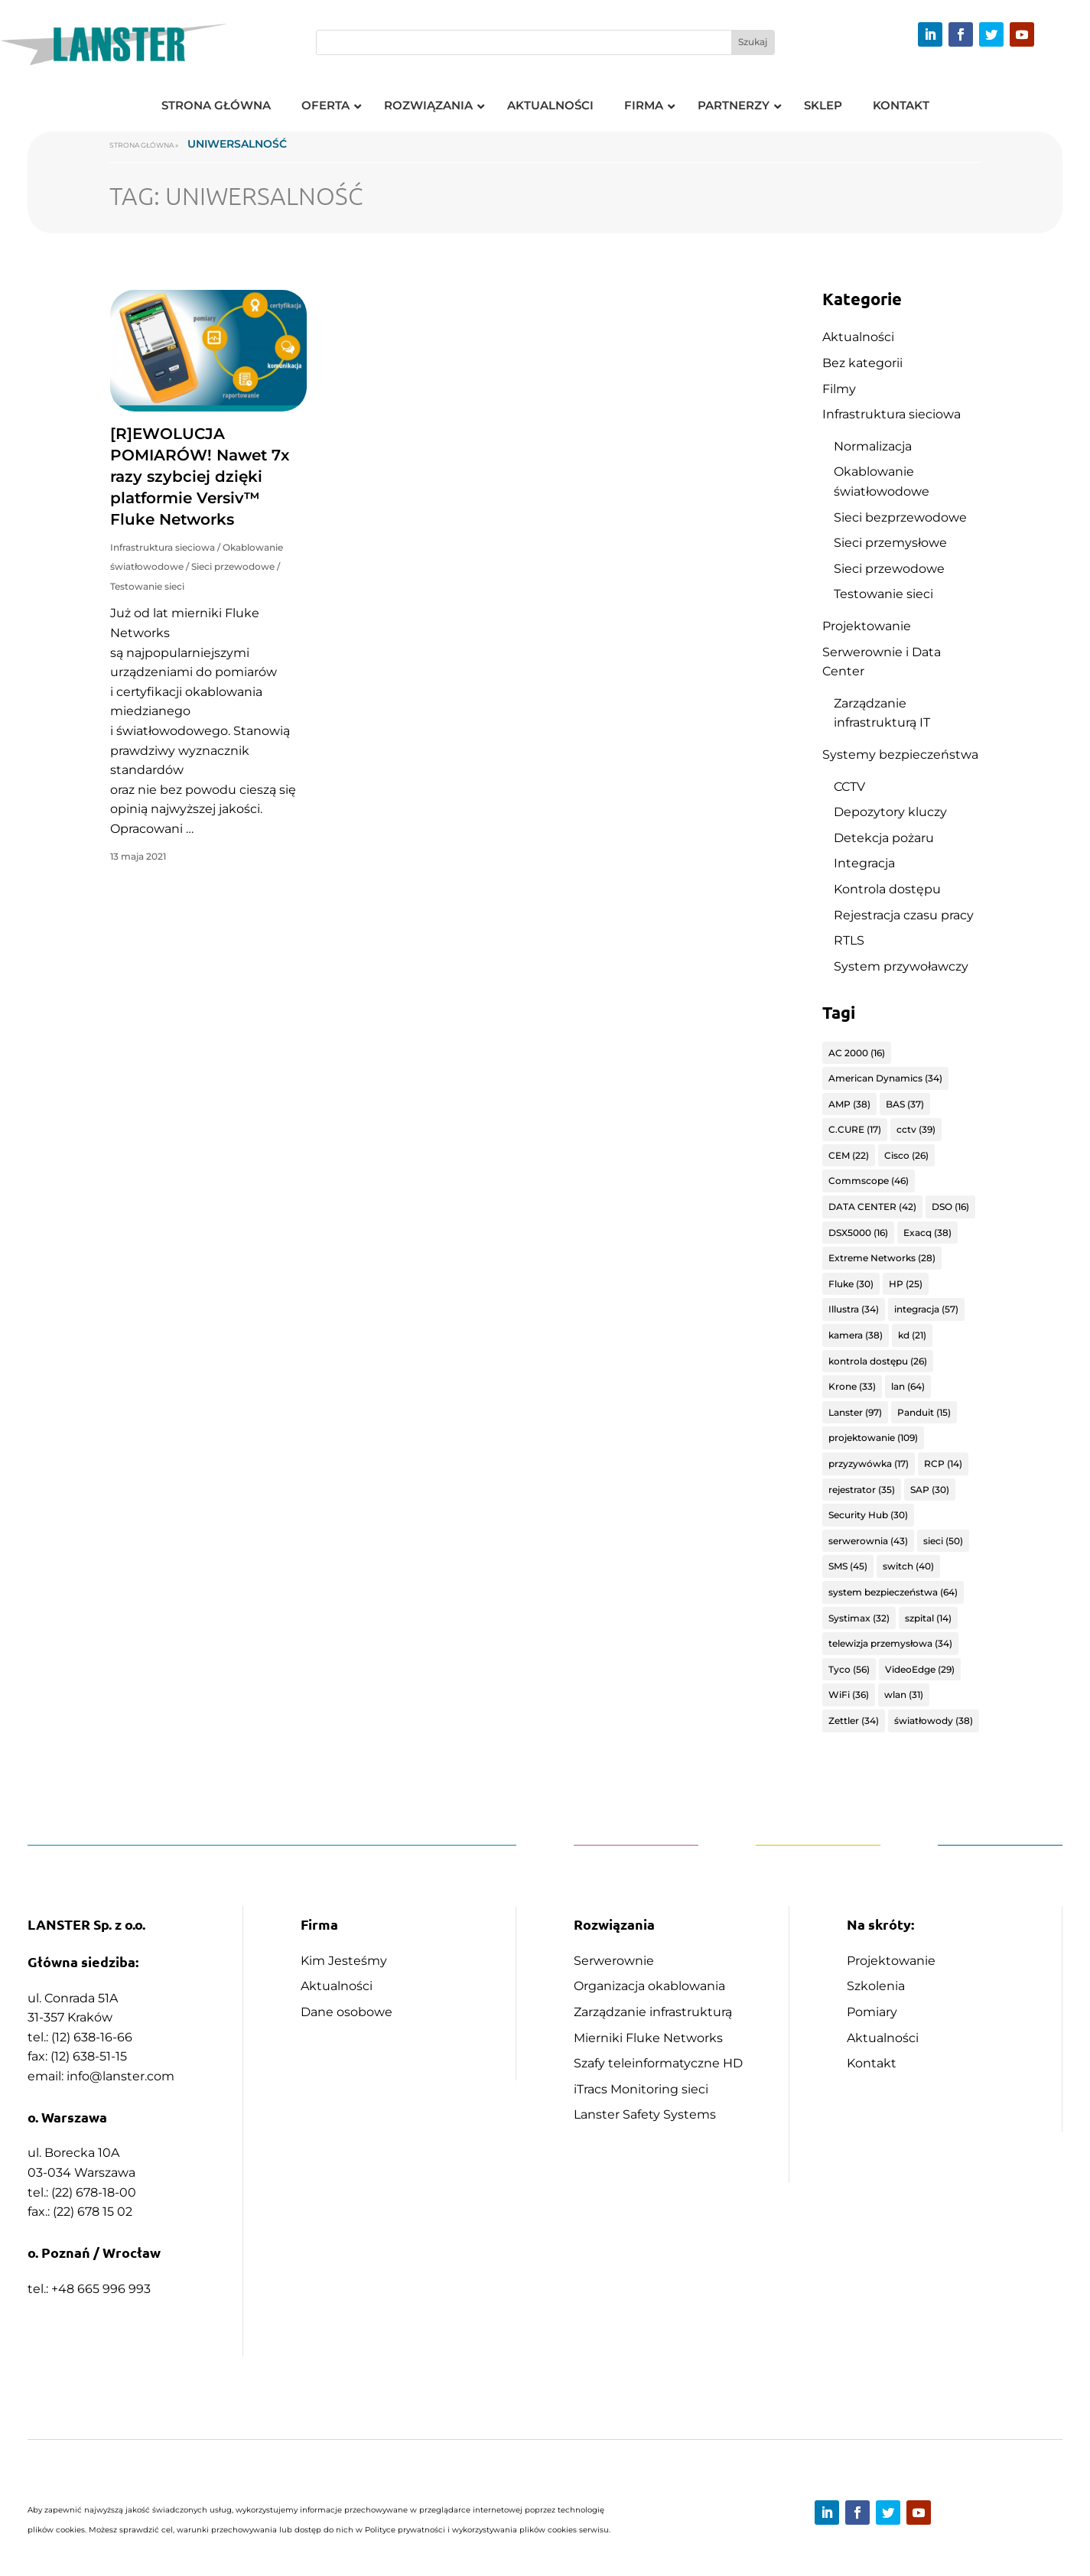 This screenshot has height=2576, width=1090. I want to click on system bezpieczeństwa [system bezpieczeństwa (64 elementy)], so click(893, 1592).